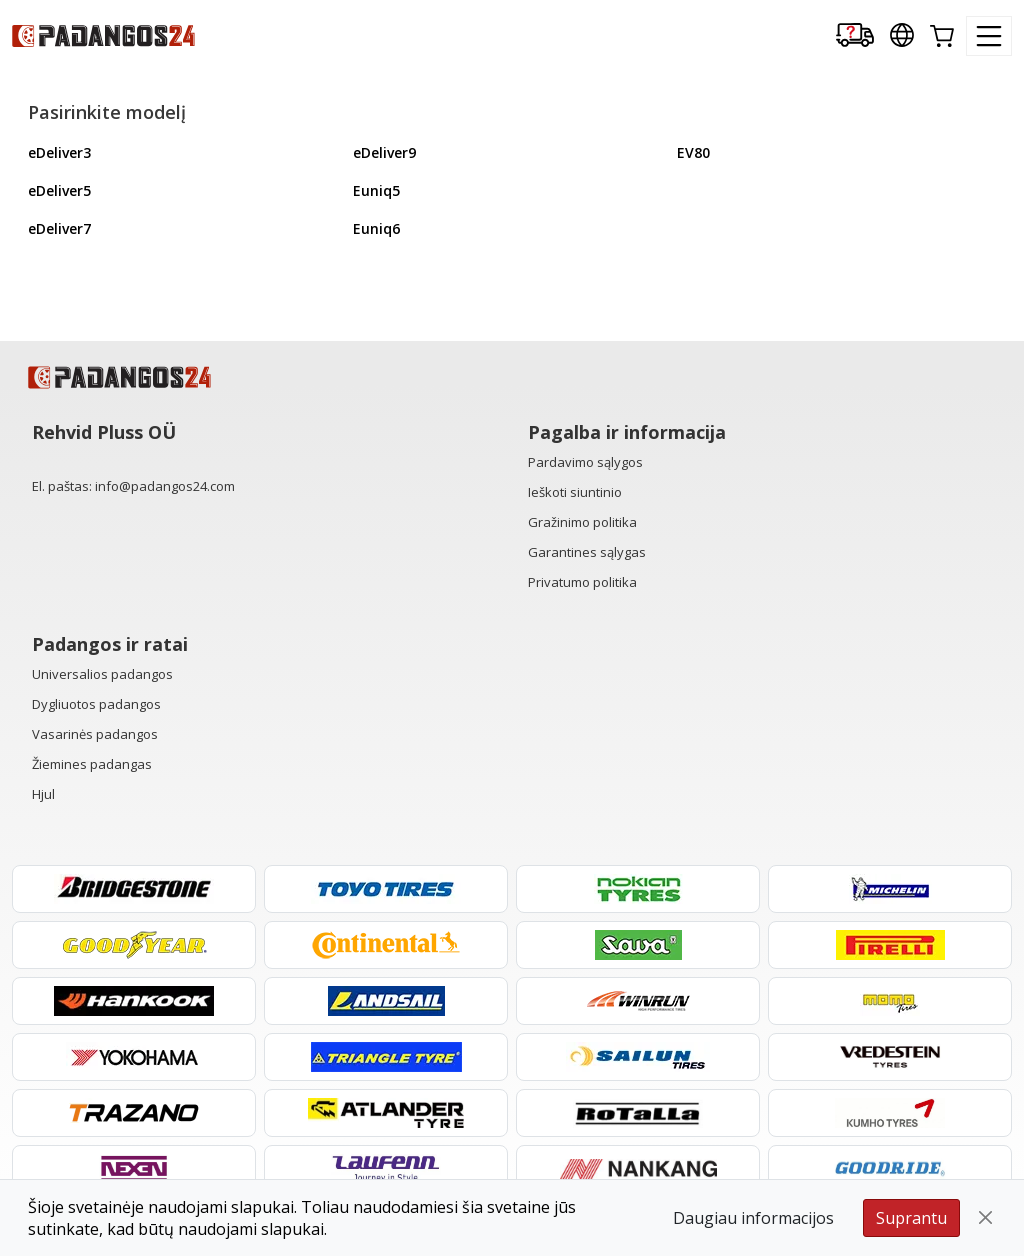 Image resolution: width=1024 pixels, height=1256 pixels. What do you see at coordinates (753, 1218) in the screenshot?
I see `Daugiau informacijos` at bounding box center [753, 1218].